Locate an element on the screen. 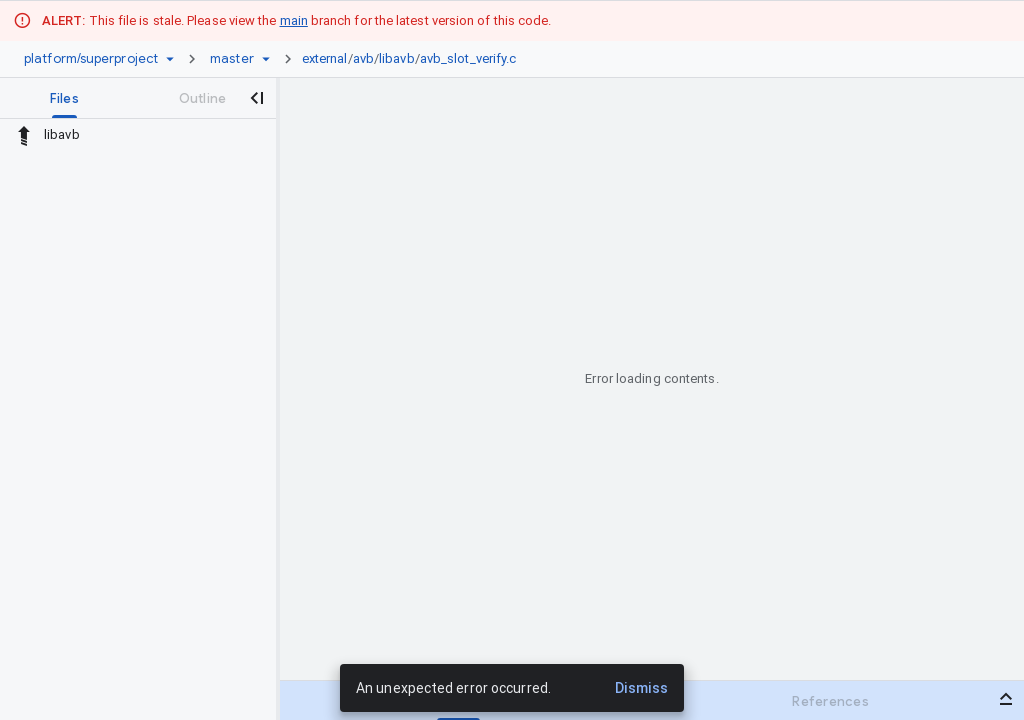 Image resolution: width=1024 pixels, height=720 pixels. libavb is located at coordinates (397, 58).